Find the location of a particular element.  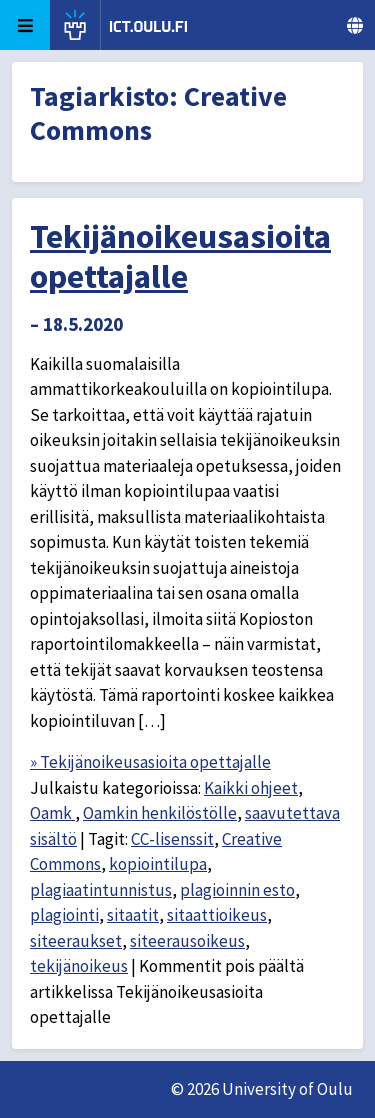

» Tekijänoikeusasioita opettajalle is located at coordinates (150, 762).